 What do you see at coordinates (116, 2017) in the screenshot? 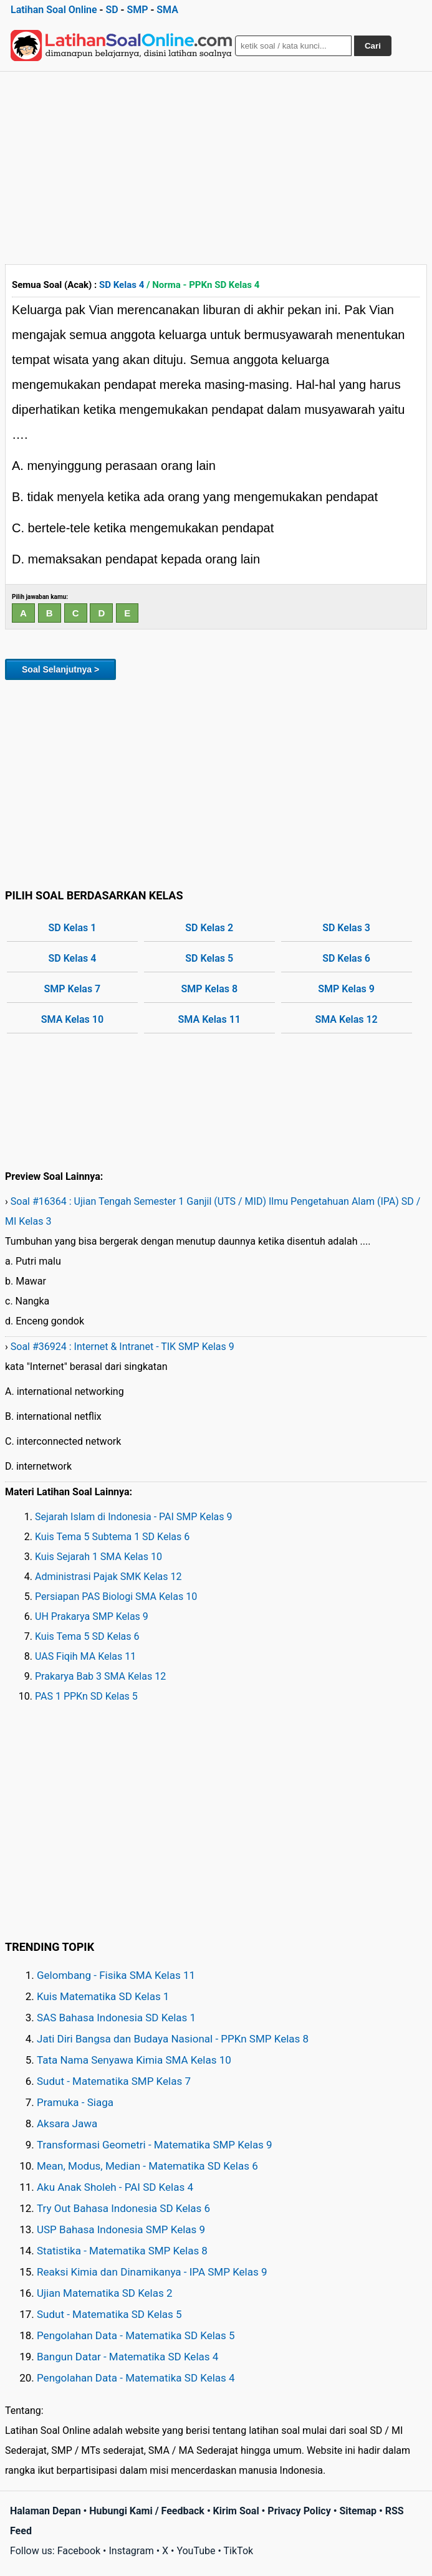
I see `SAS Bahasa Indonesia SD Kelas 1` at bounding box center [116, 2017].